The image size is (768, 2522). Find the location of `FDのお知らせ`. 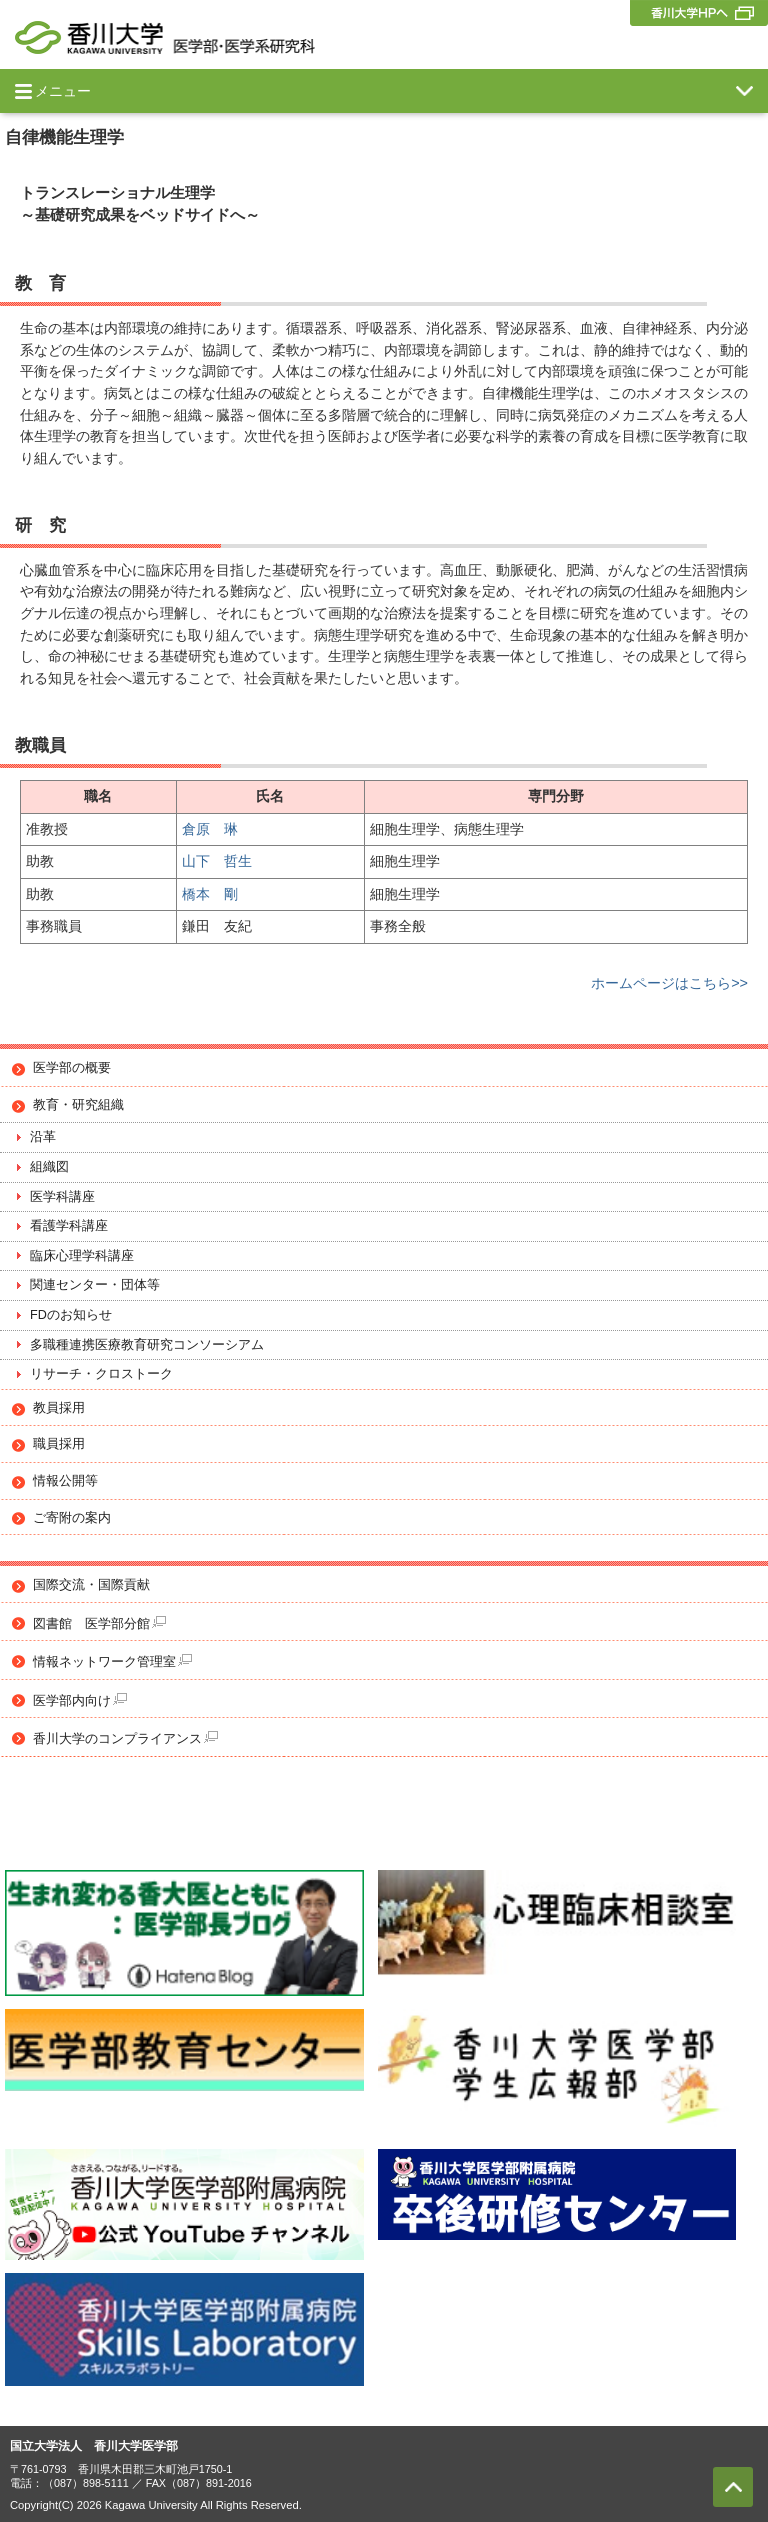

FDのお知らせ is located at coordinates (71, 1315).